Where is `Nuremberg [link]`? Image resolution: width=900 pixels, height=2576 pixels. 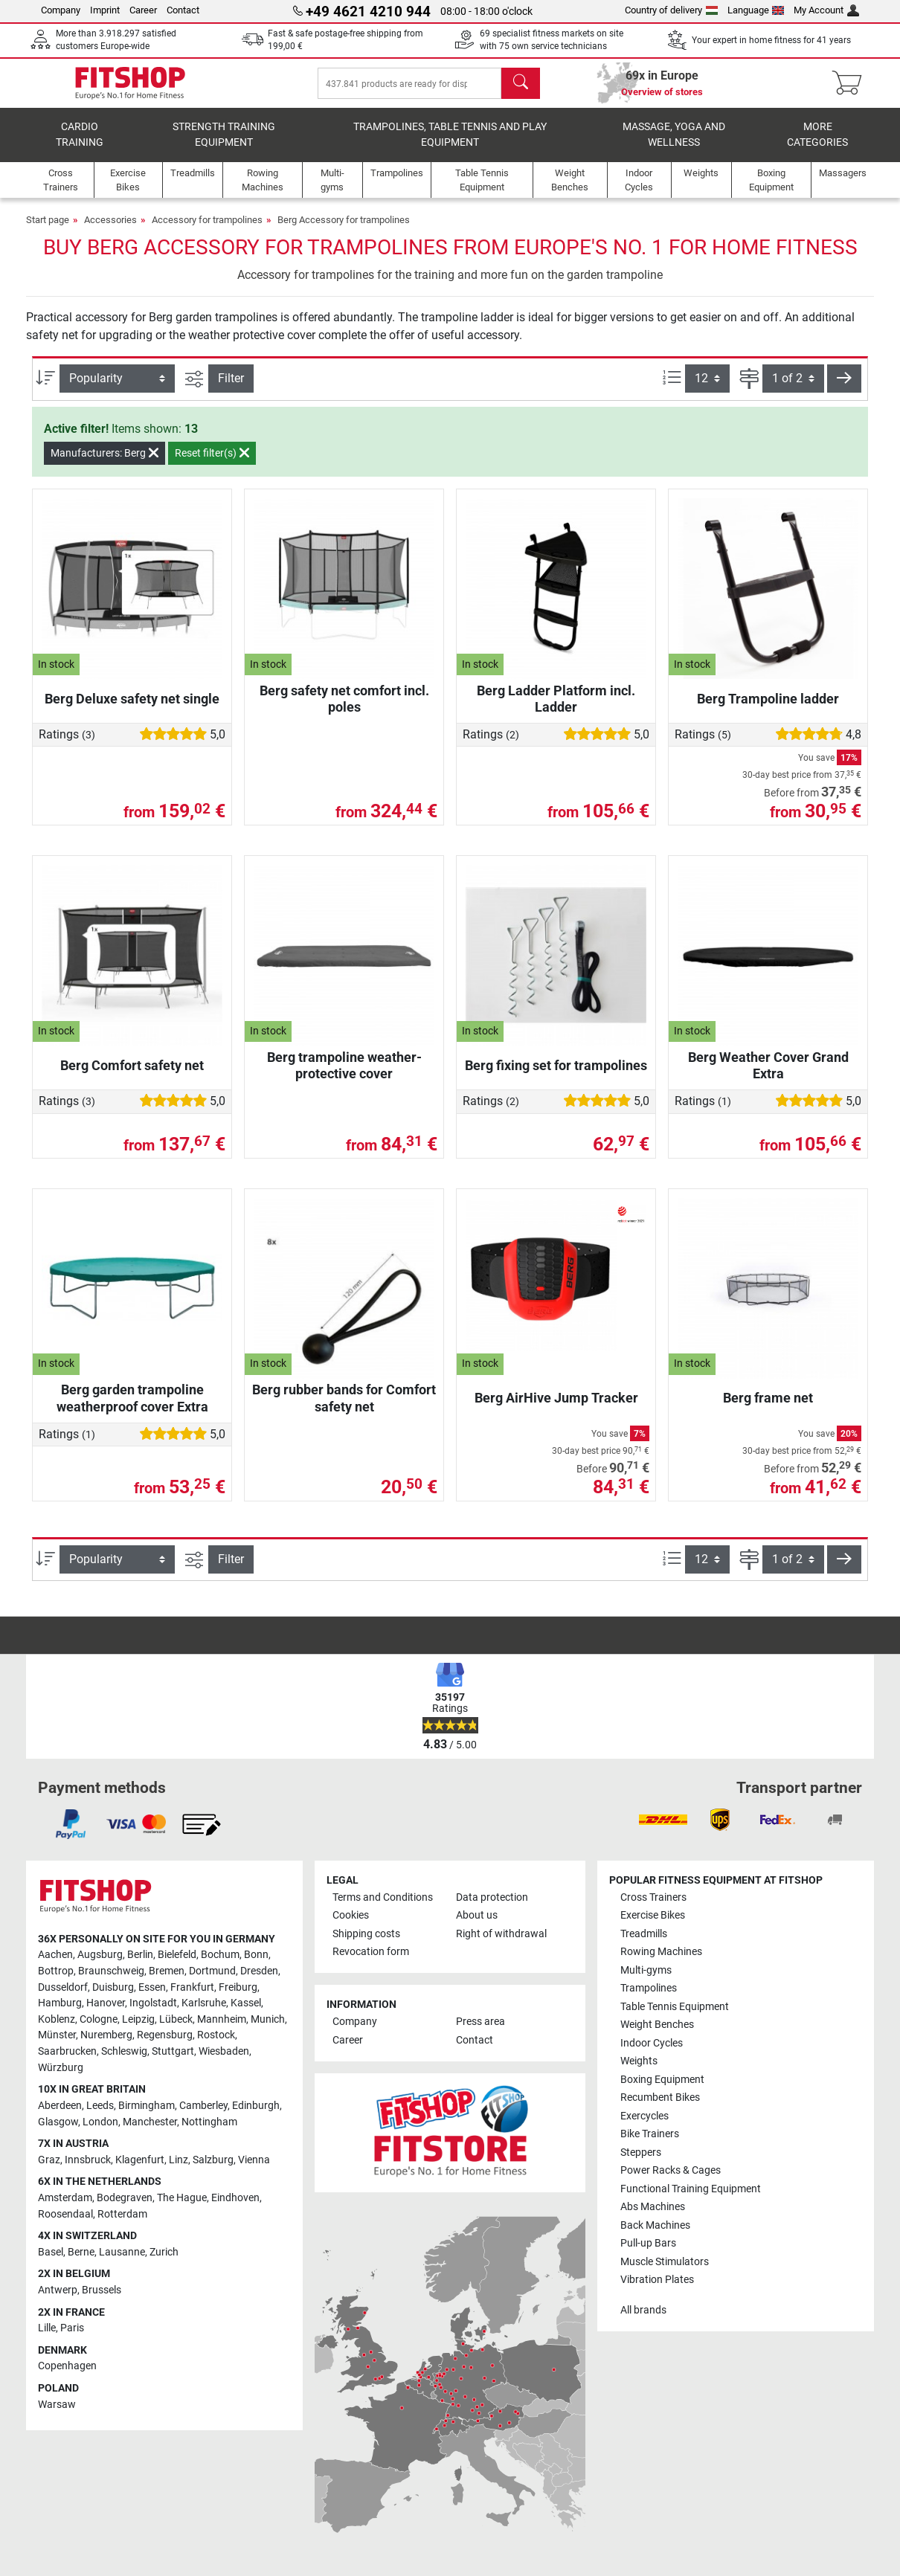 Nuremberg [link] is located at coordinates (106, 2035).